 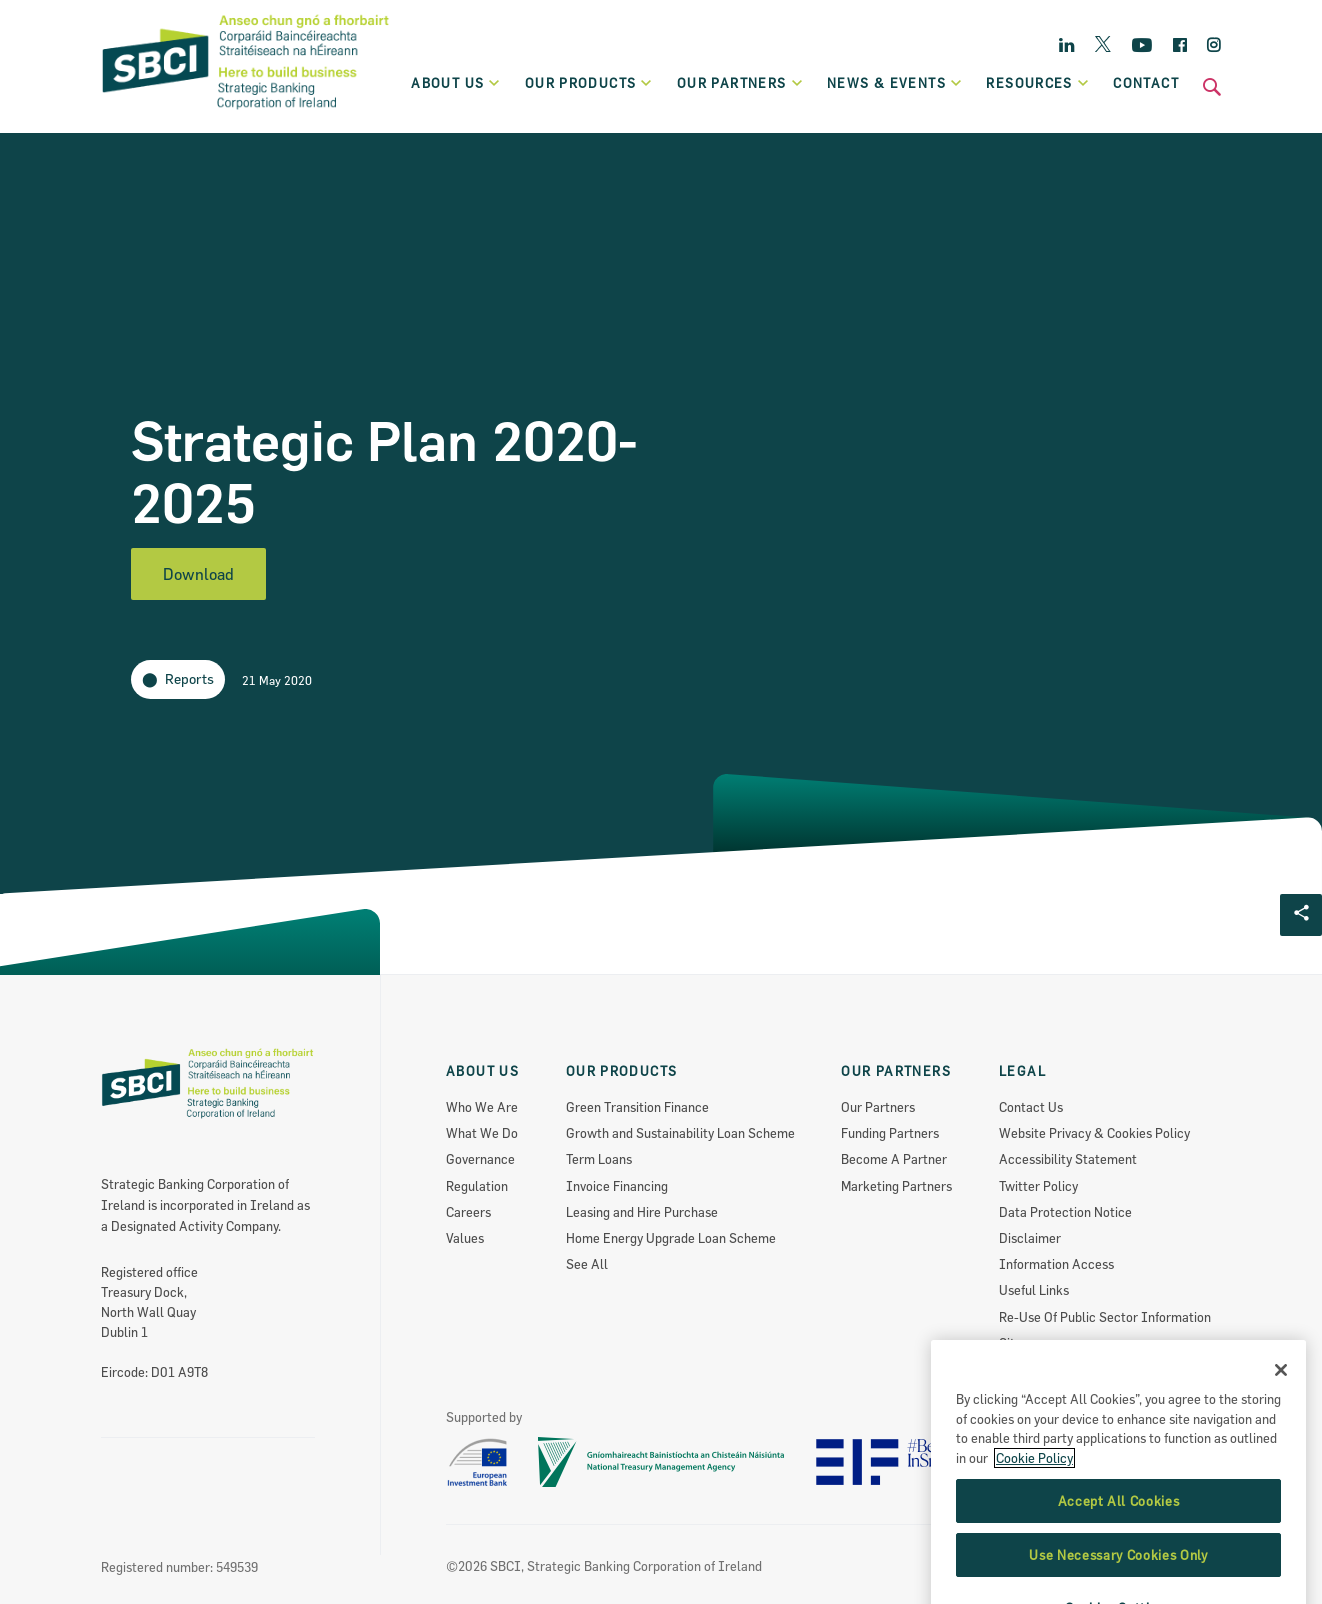 What do you see at coordinates (1281, 1431) in the screenshot?
I see `[Close]` at bounding box center [1281, 1431].